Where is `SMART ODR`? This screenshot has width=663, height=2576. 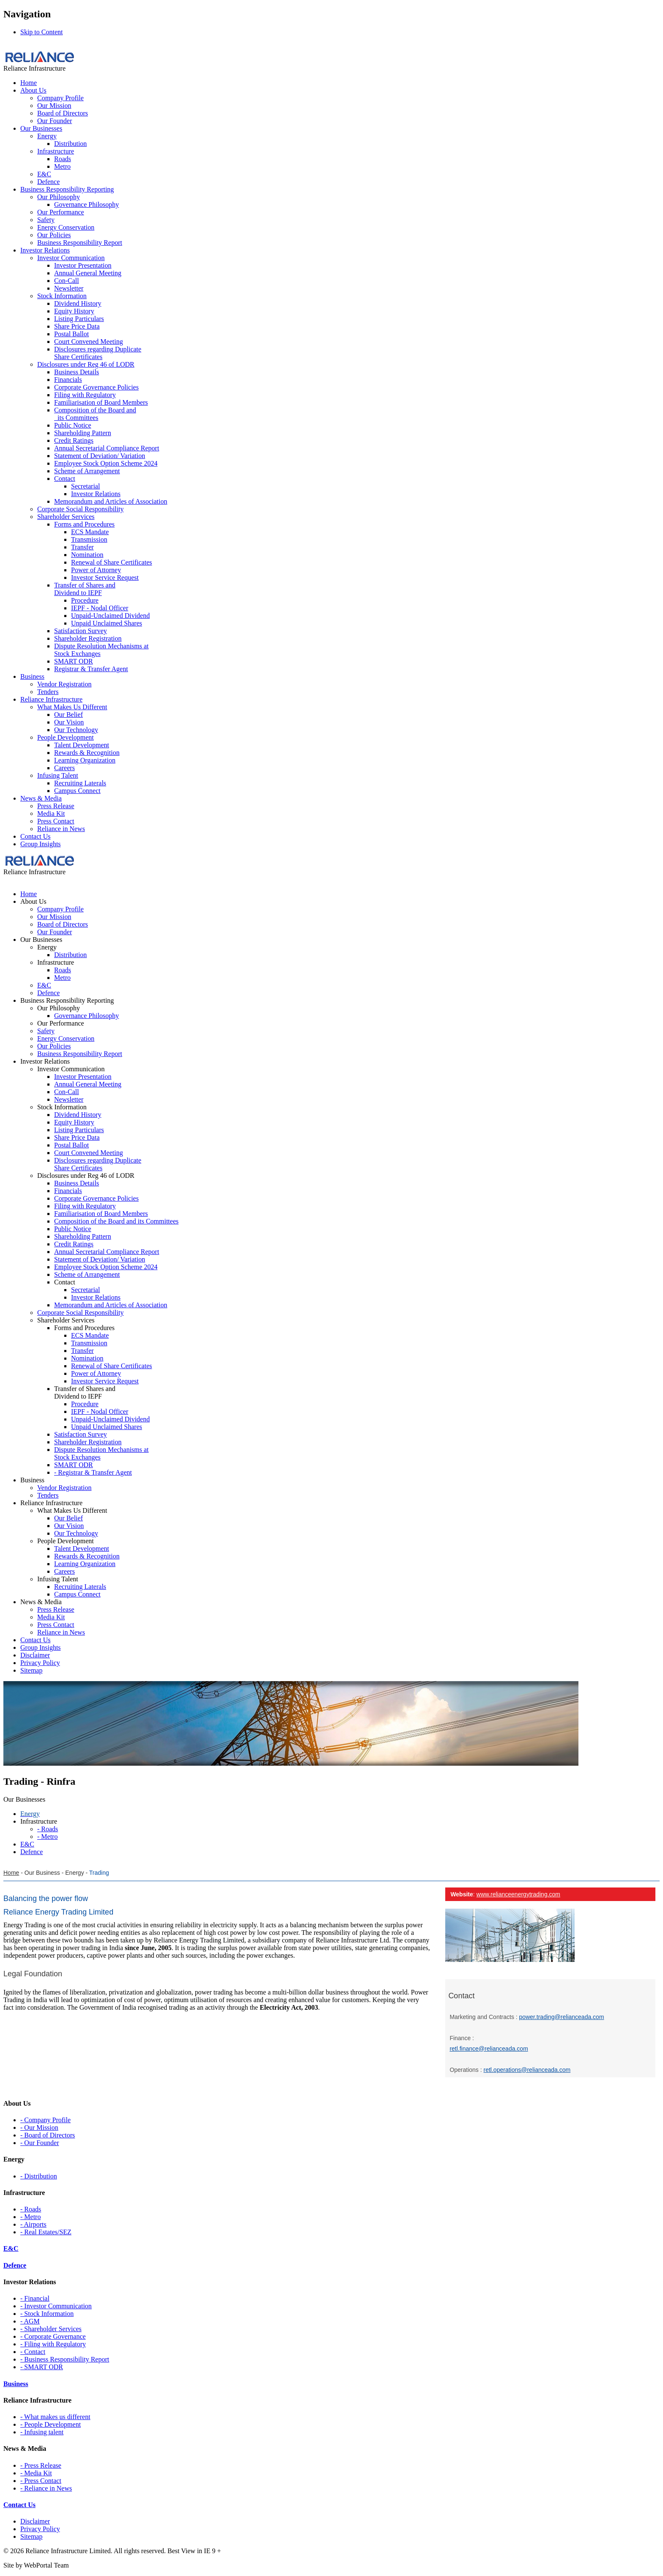
SMART ODR is located at coordinates (73, 661).